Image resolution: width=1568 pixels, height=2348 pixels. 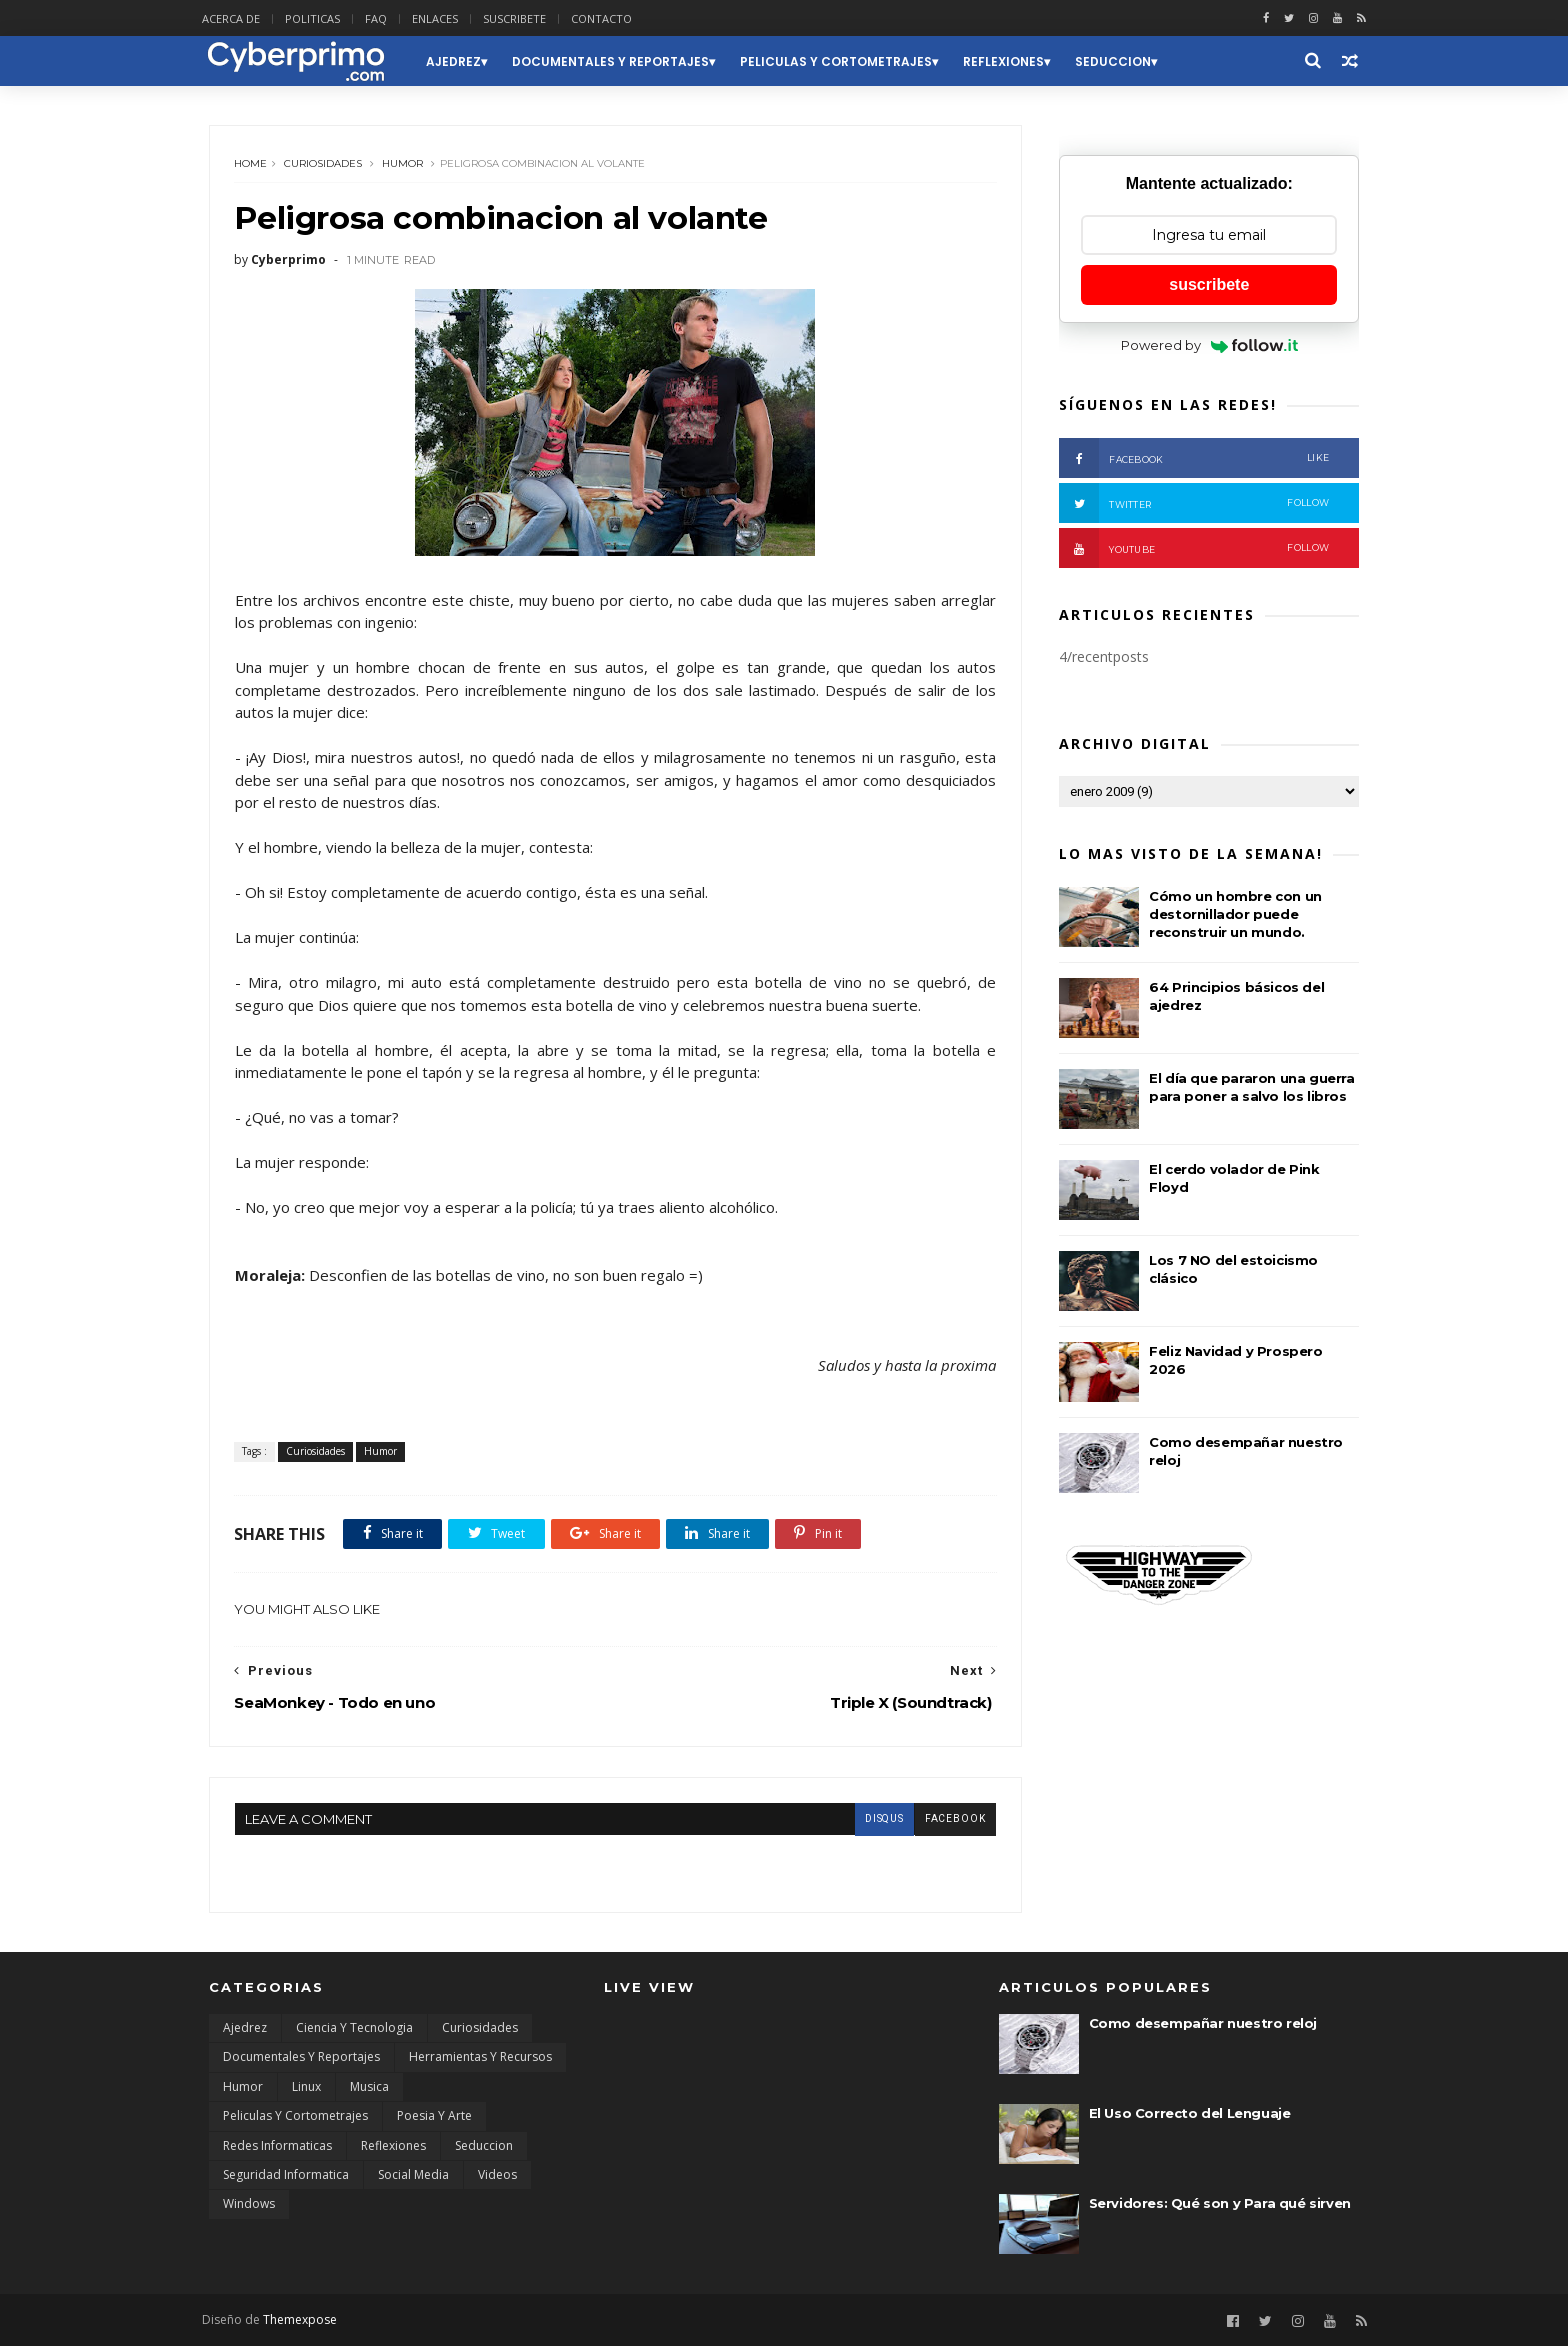 I want to click on Poesia y Arte, so click(x=434, y=2117).